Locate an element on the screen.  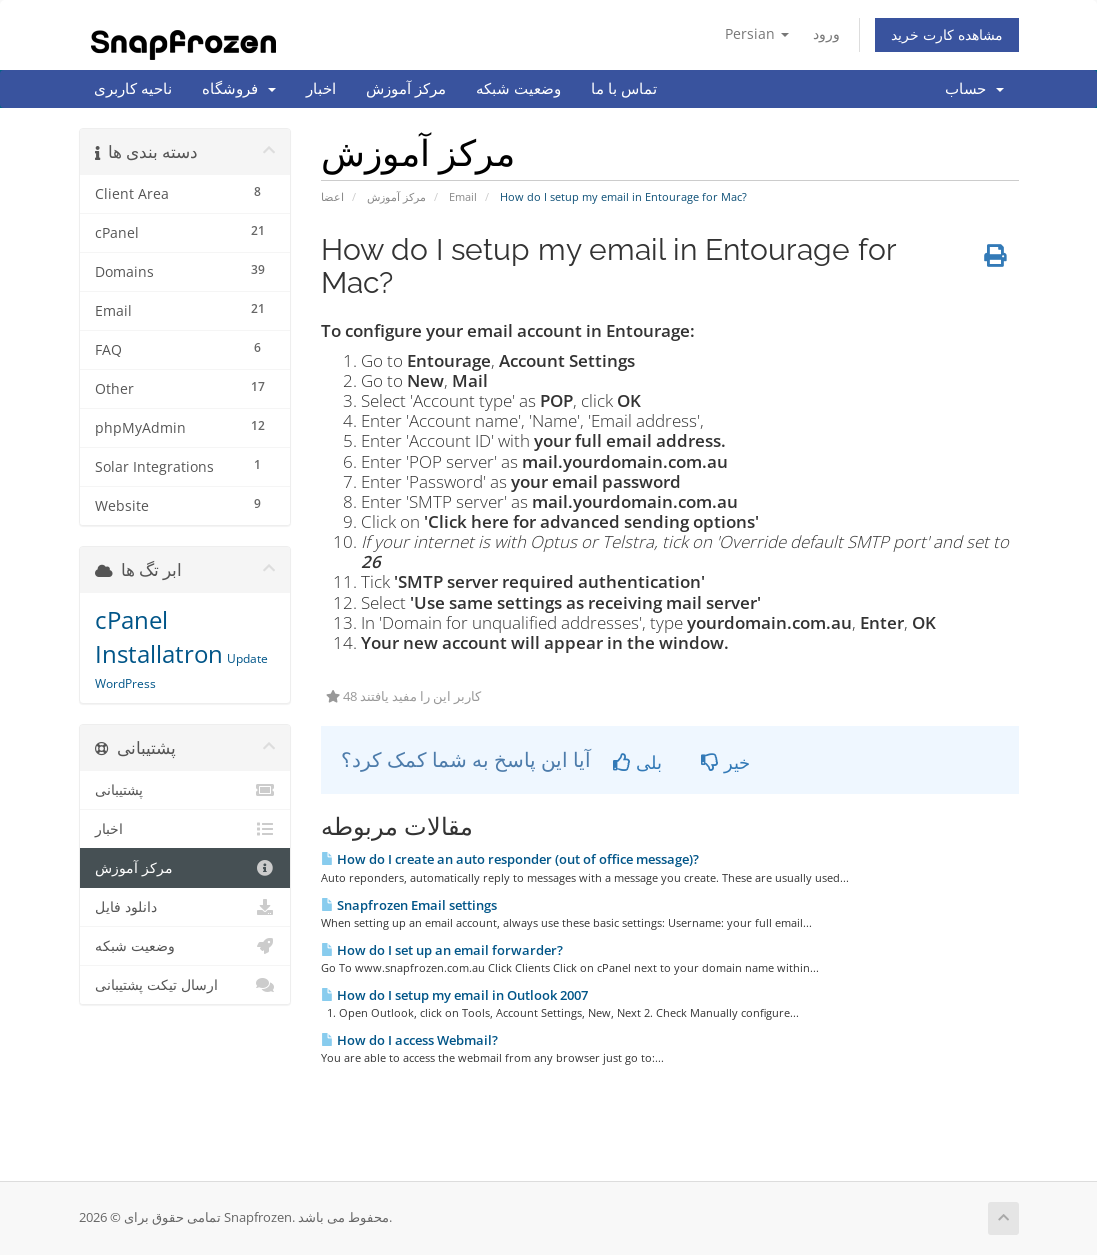
حساب is located at coordinates (974, 89).